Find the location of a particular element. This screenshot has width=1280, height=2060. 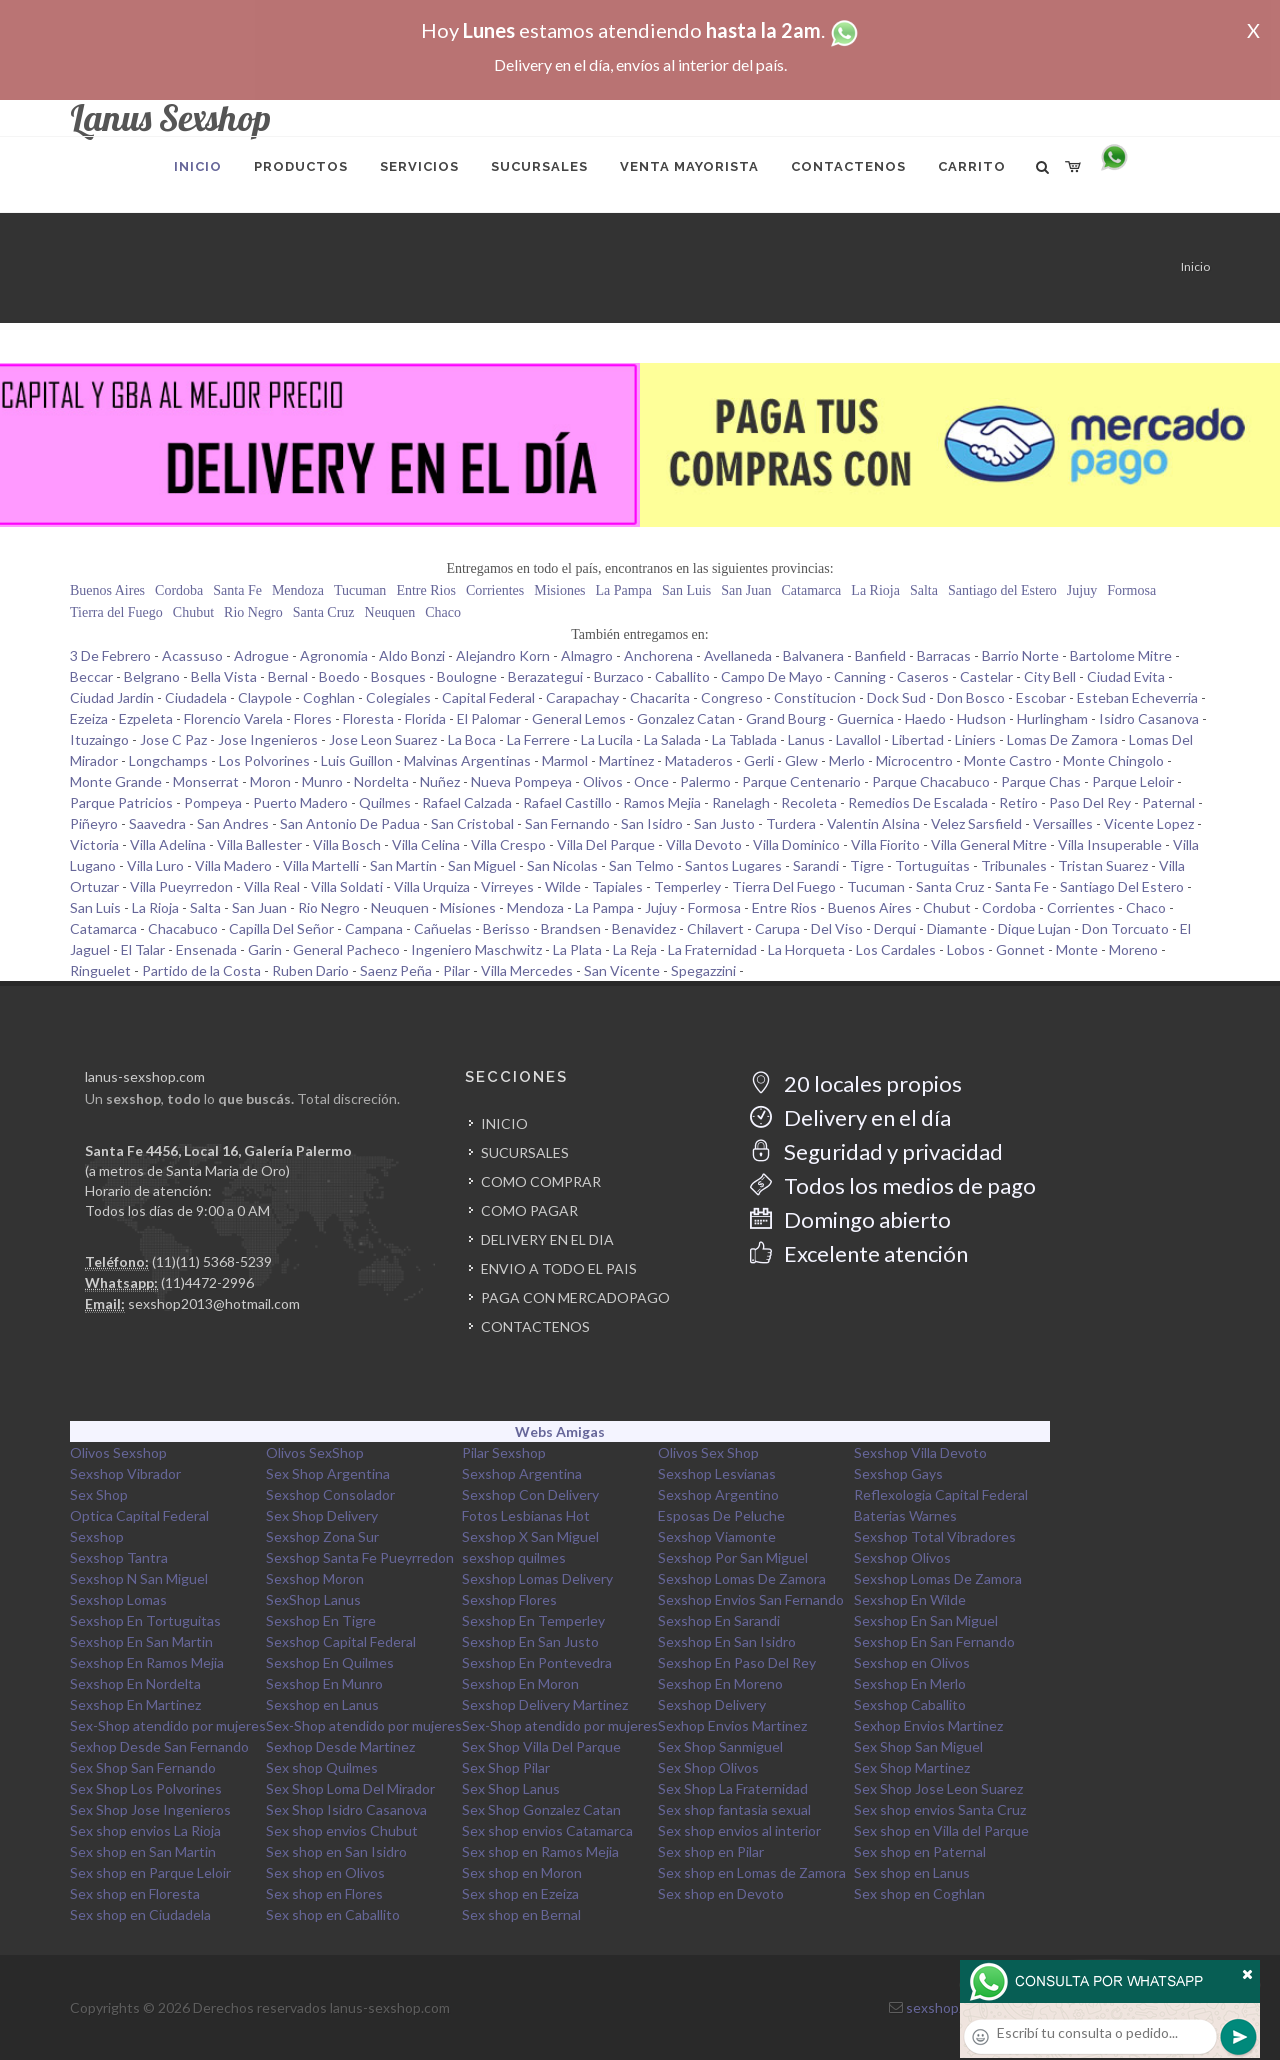

Barrio Norte is located at coordinates (1020, 655).